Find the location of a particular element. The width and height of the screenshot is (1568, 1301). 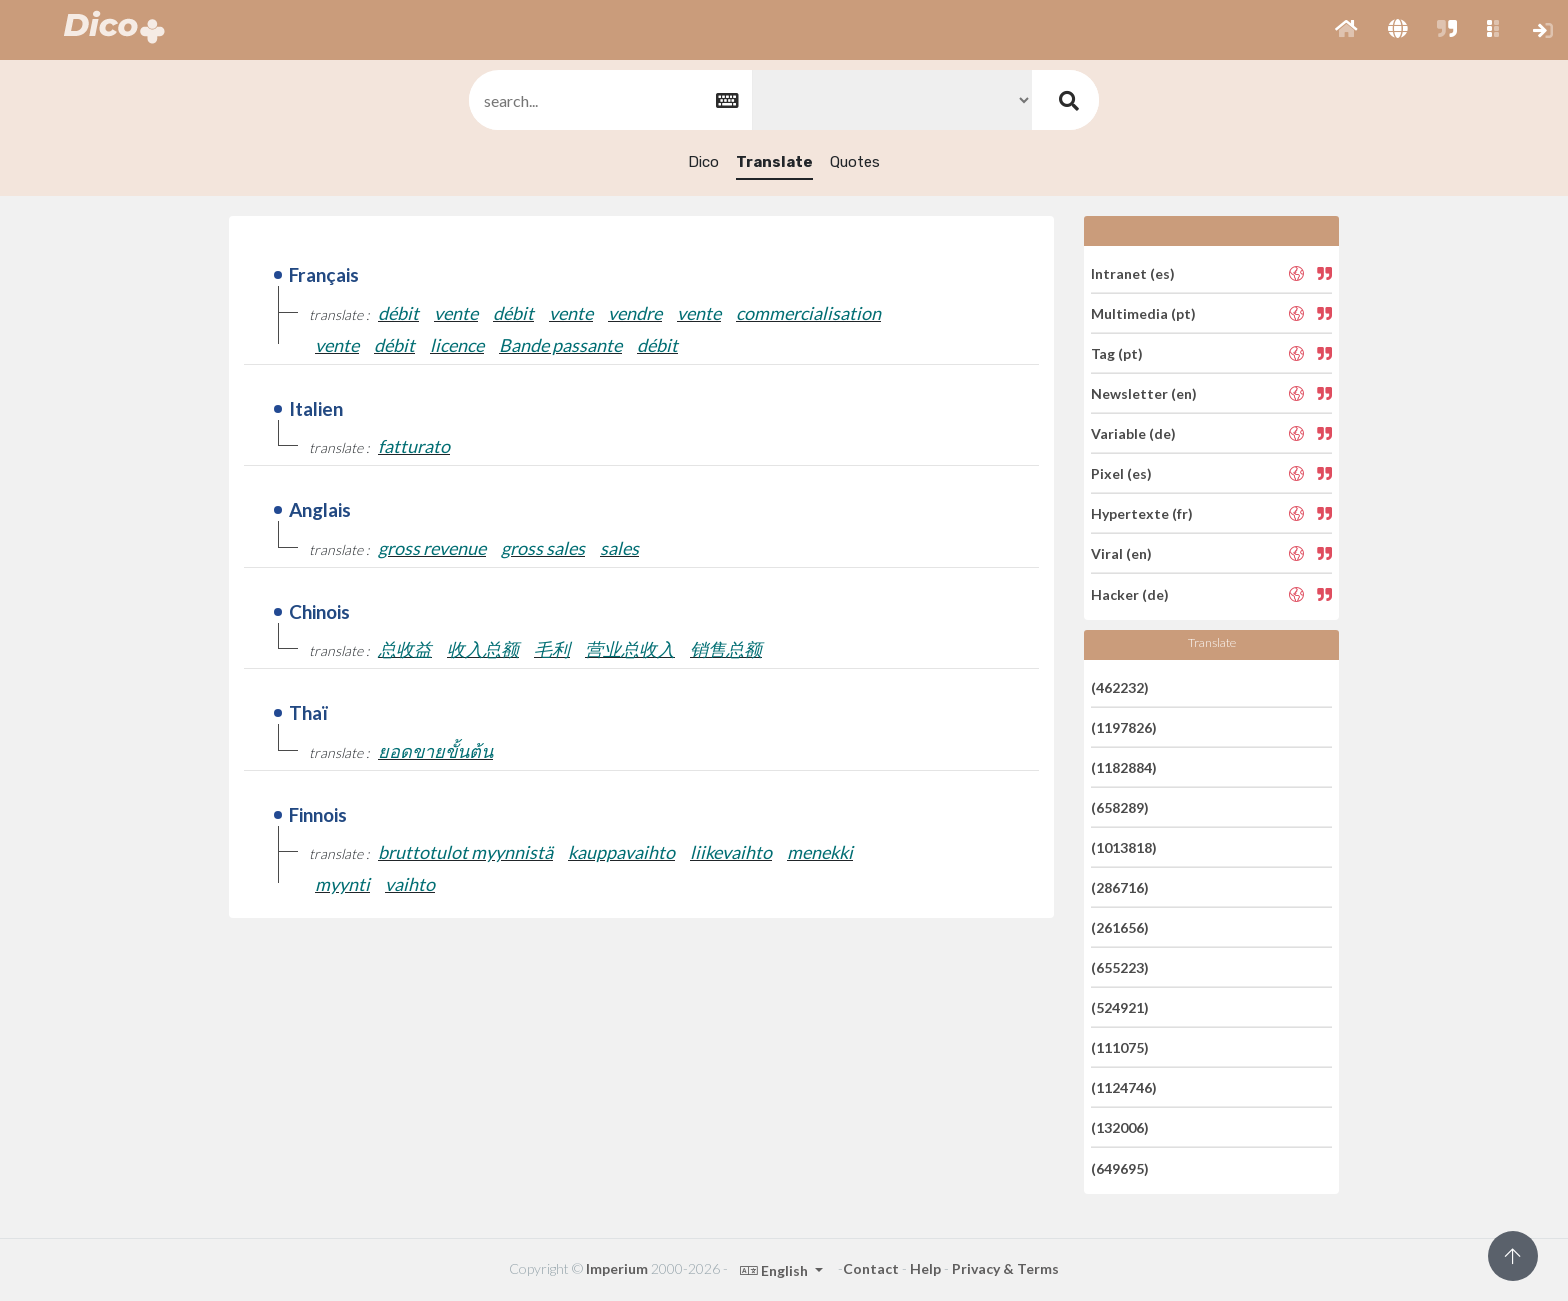

(261656) is located at coordinates (1120, 927).